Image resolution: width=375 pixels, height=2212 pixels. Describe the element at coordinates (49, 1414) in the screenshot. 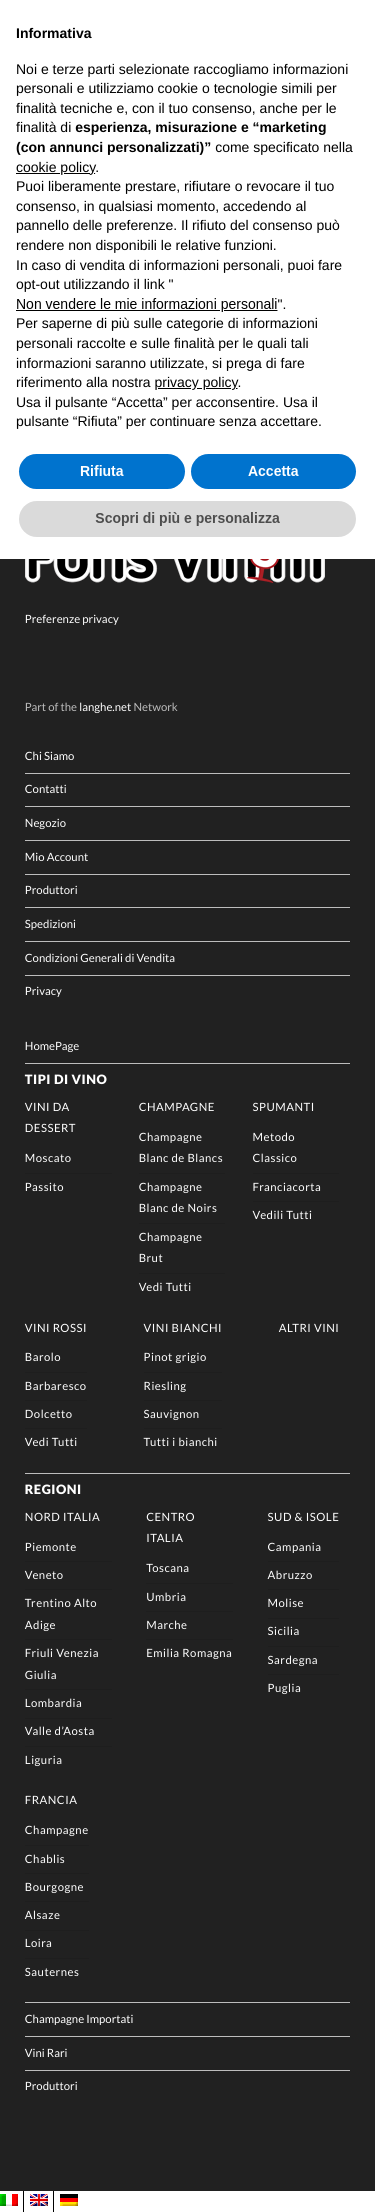

I see `Dolcetto` at that location.